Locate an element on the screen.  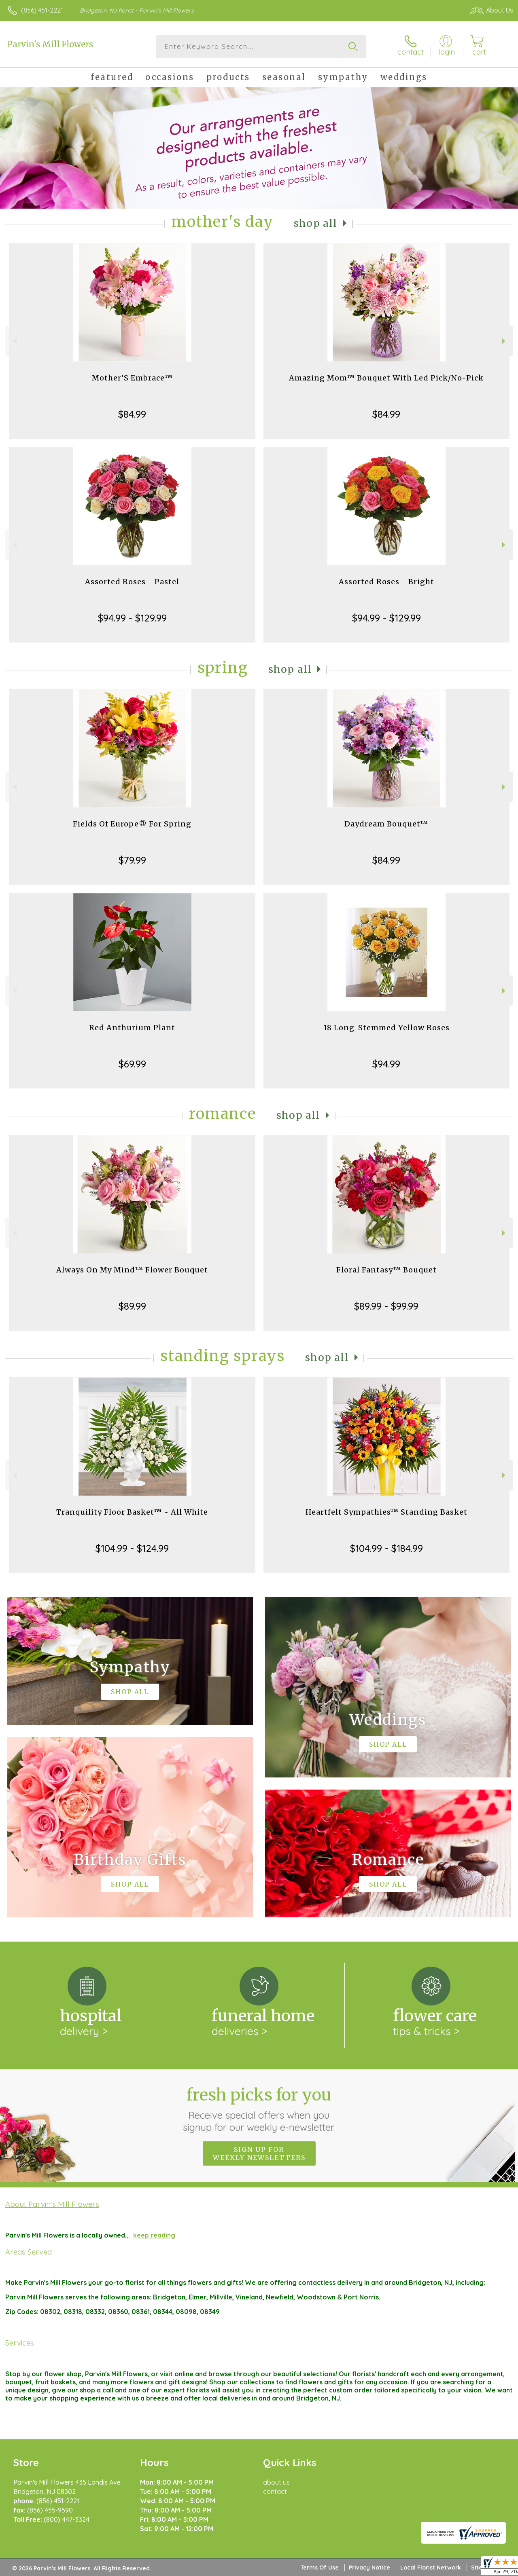
(856) 451-2221 is located at coordinates (42, 10).